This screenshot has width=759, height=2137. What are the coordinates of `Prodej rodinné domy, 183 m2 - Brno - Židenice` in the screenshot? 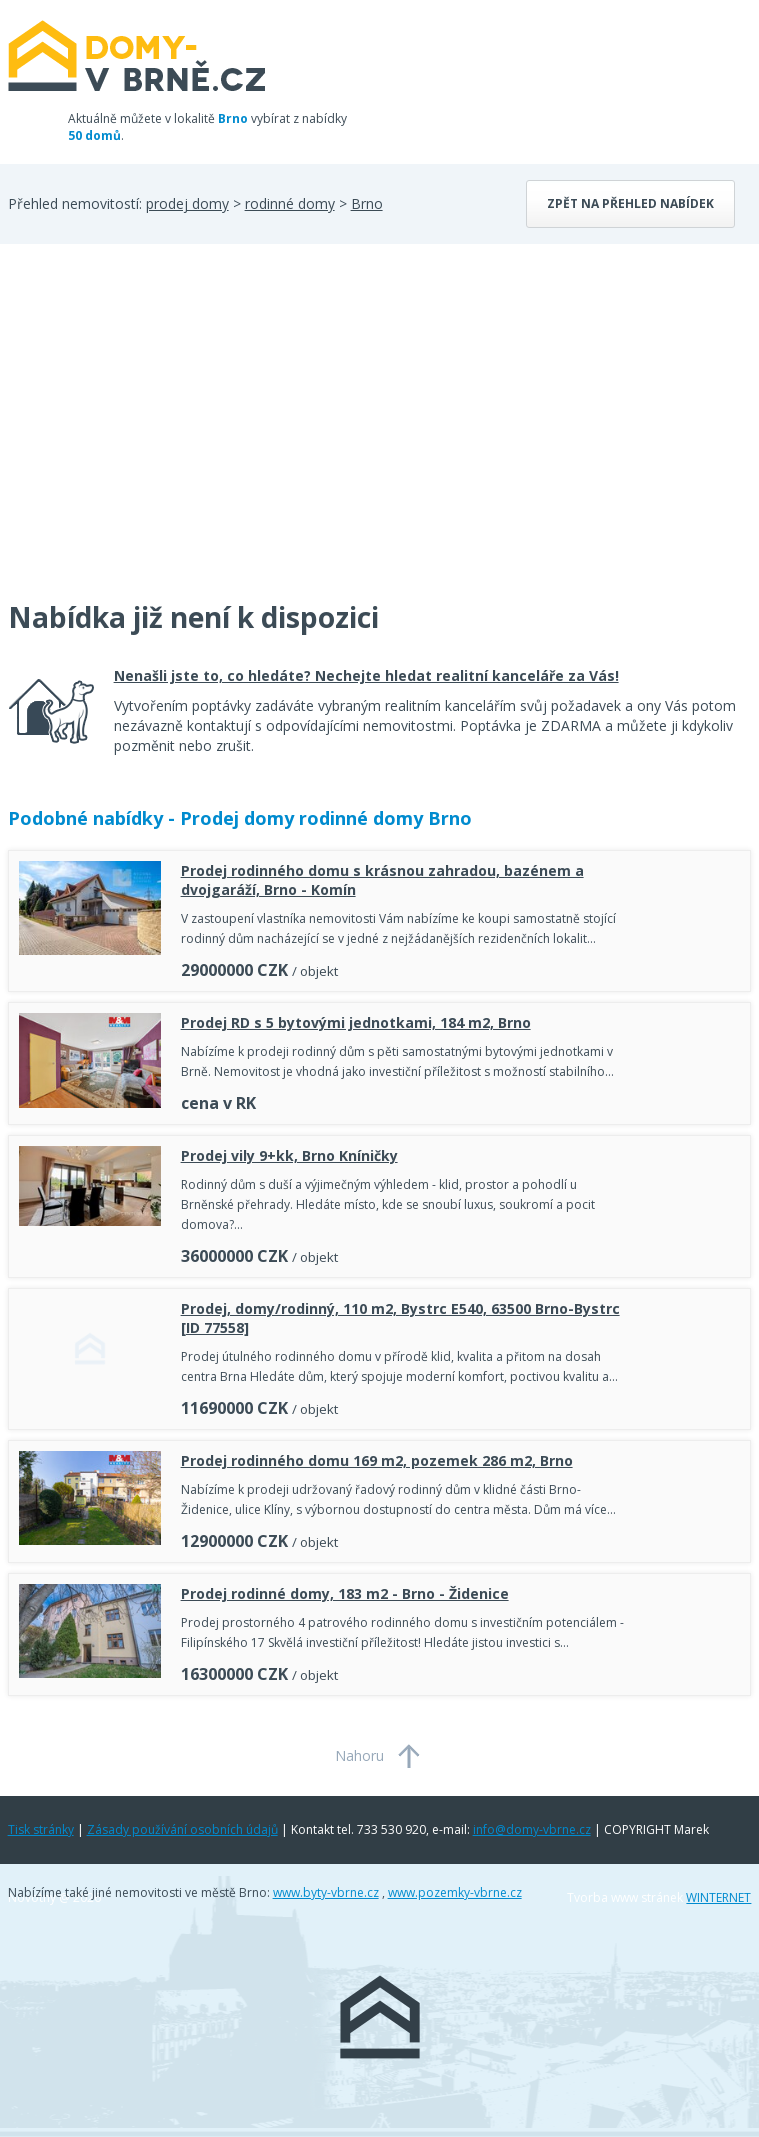 It's located at (345, 1593).